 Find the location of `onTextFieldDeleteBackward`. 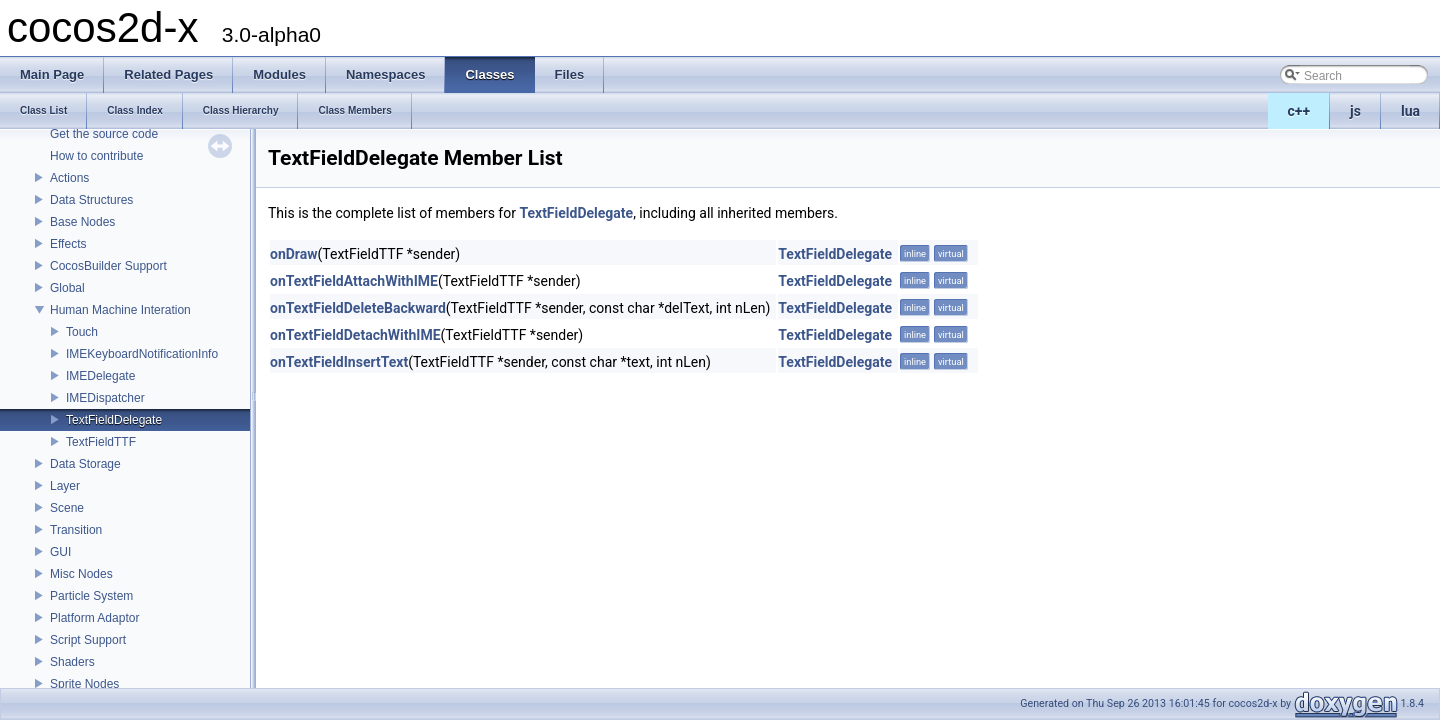

onTextFieldDeleteBackward is located at coordinates (358, 308).